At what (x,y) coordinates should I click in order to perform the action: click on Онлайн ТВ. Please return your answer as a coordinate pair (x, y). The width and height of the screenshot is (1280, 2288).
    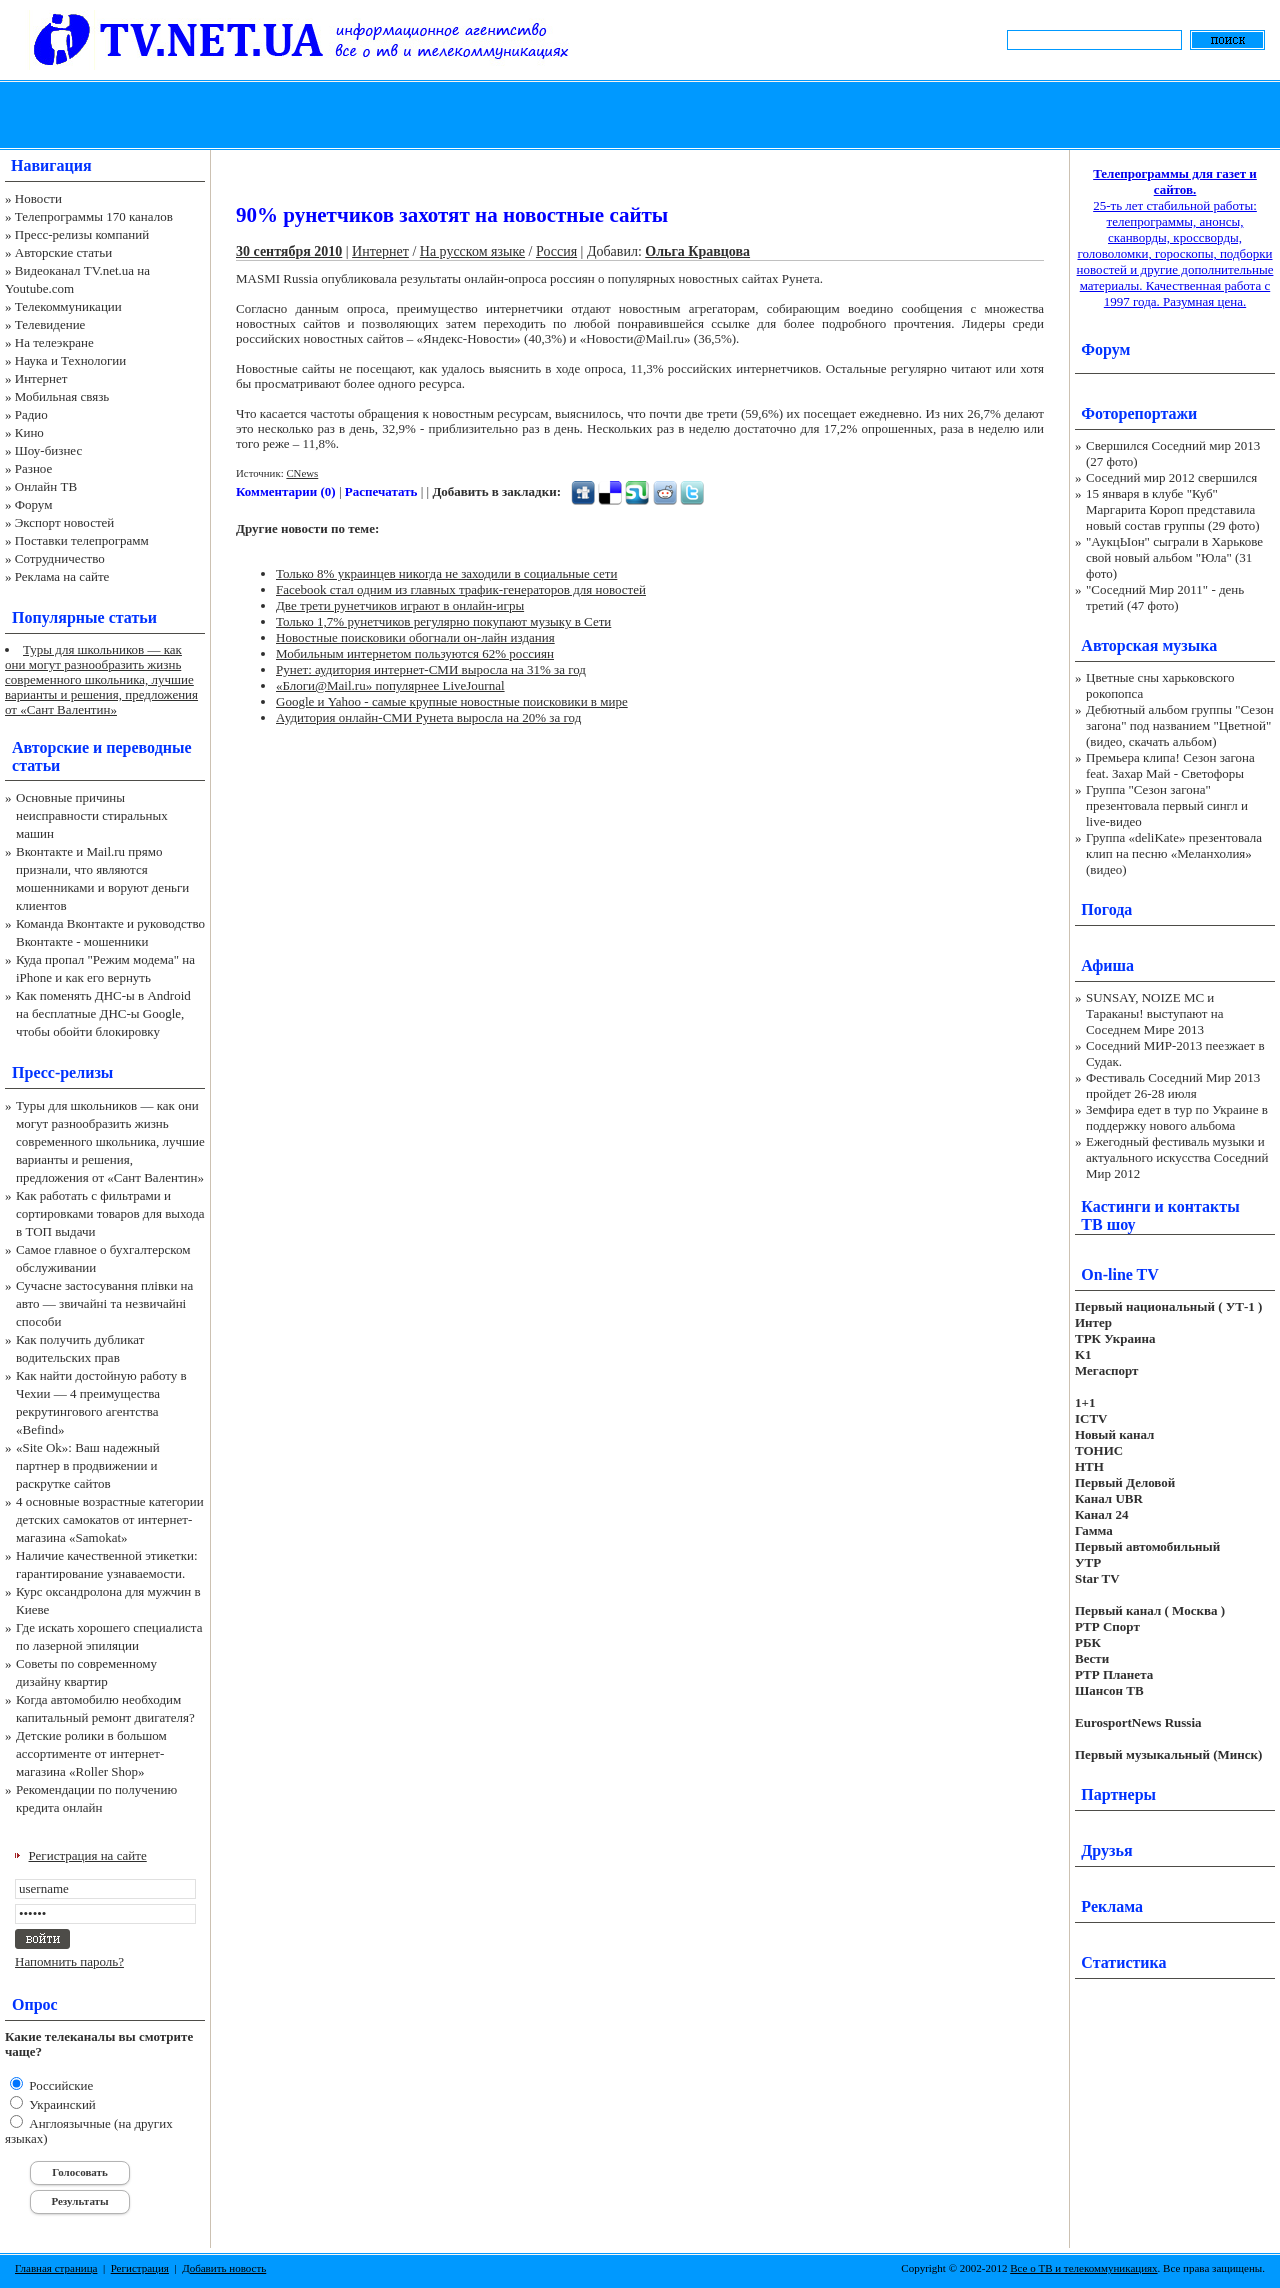
    Looking at the image, I should click on (46, 486).